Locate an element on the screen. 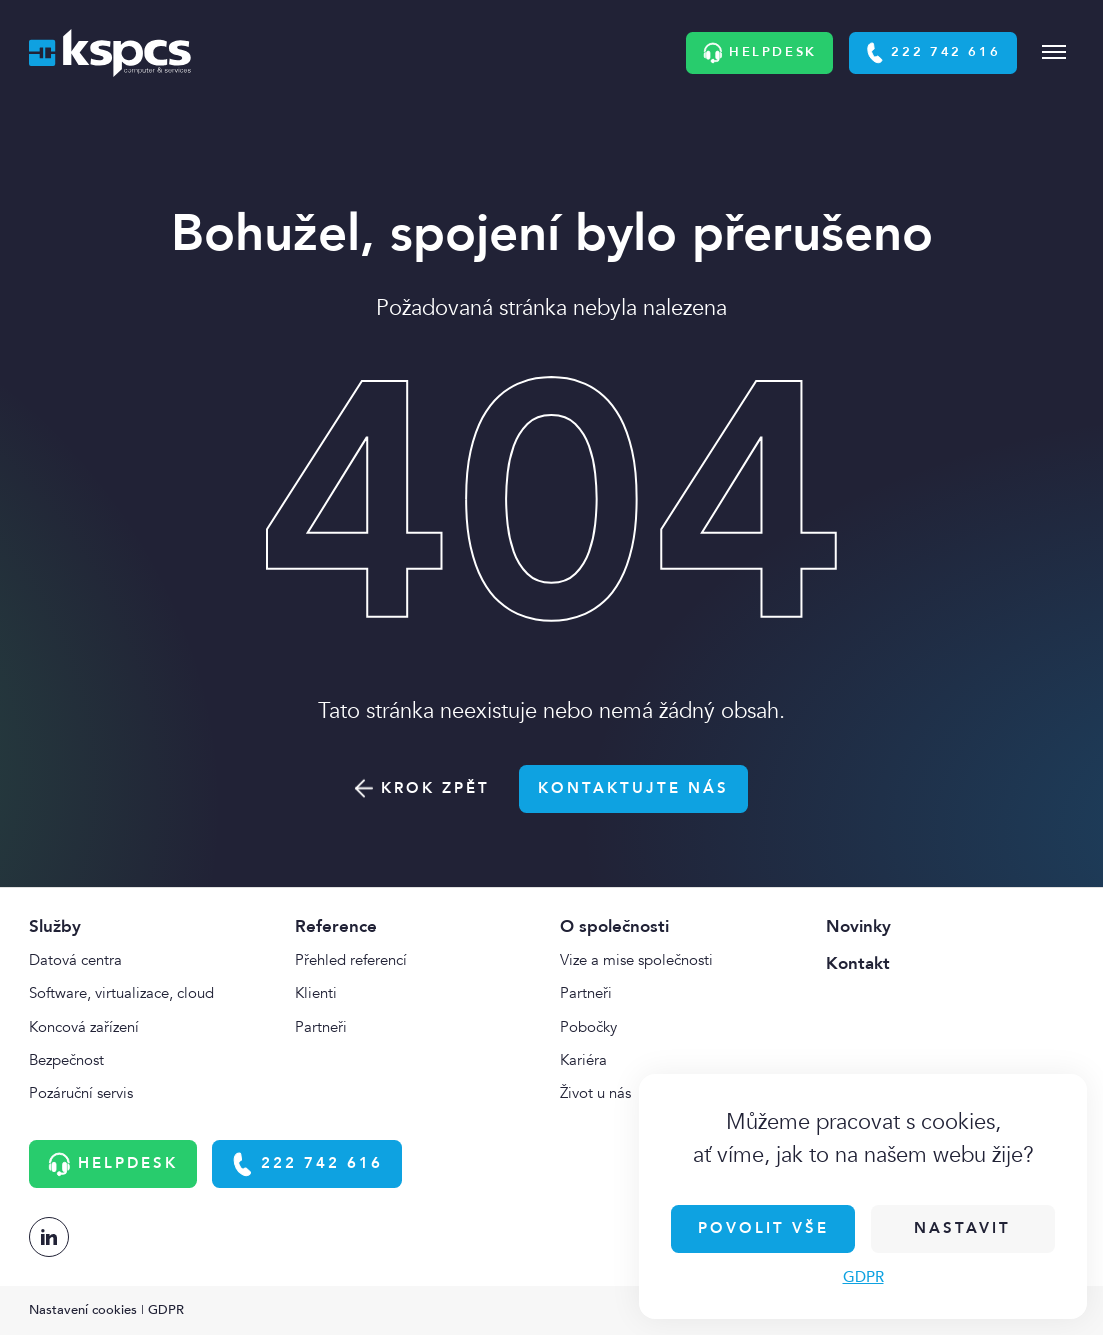 Image resolution: width=1103 pixels, height=1335 pixels. Krok zpět is located at coordinates (422, 788).